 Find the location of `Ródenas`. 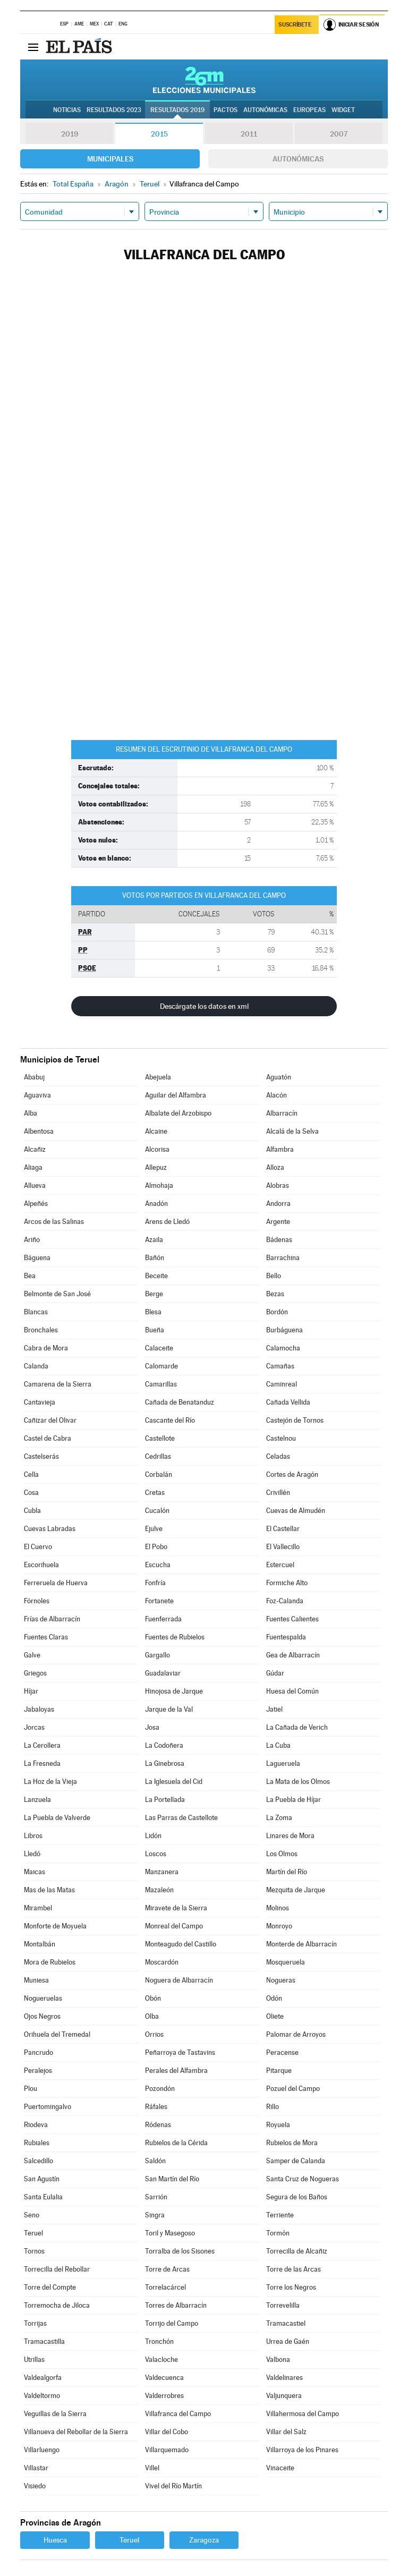

Ródenas is located at coordinates (158, 2125).